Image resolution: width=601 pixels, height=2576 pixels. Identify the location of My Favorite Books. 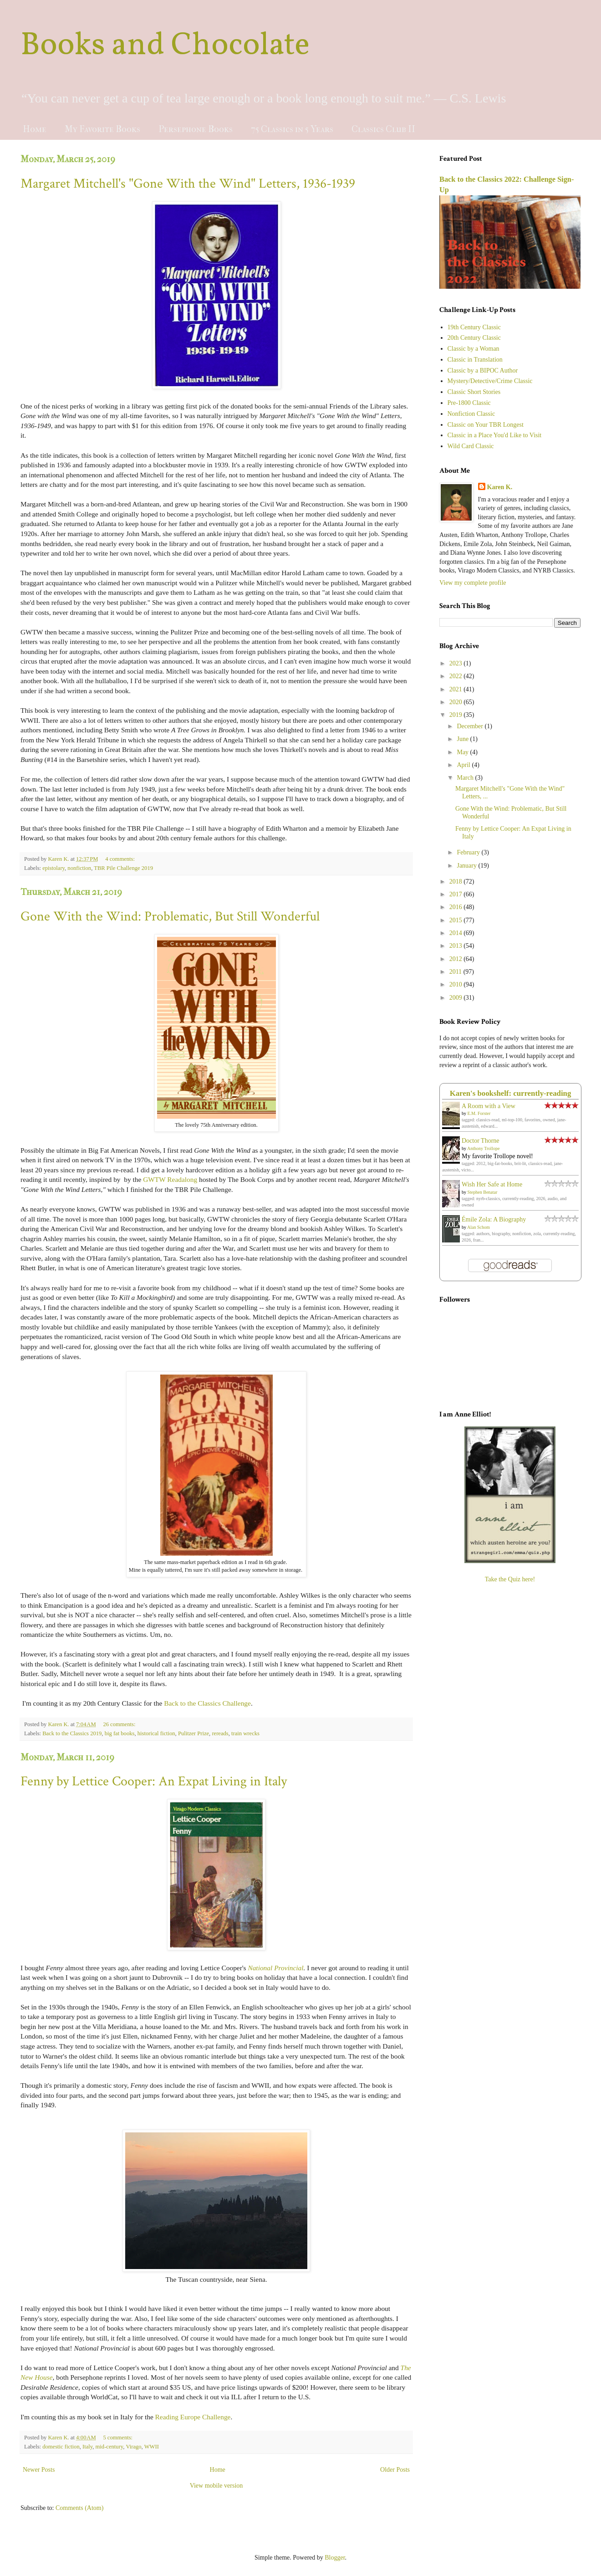
(102, 129).